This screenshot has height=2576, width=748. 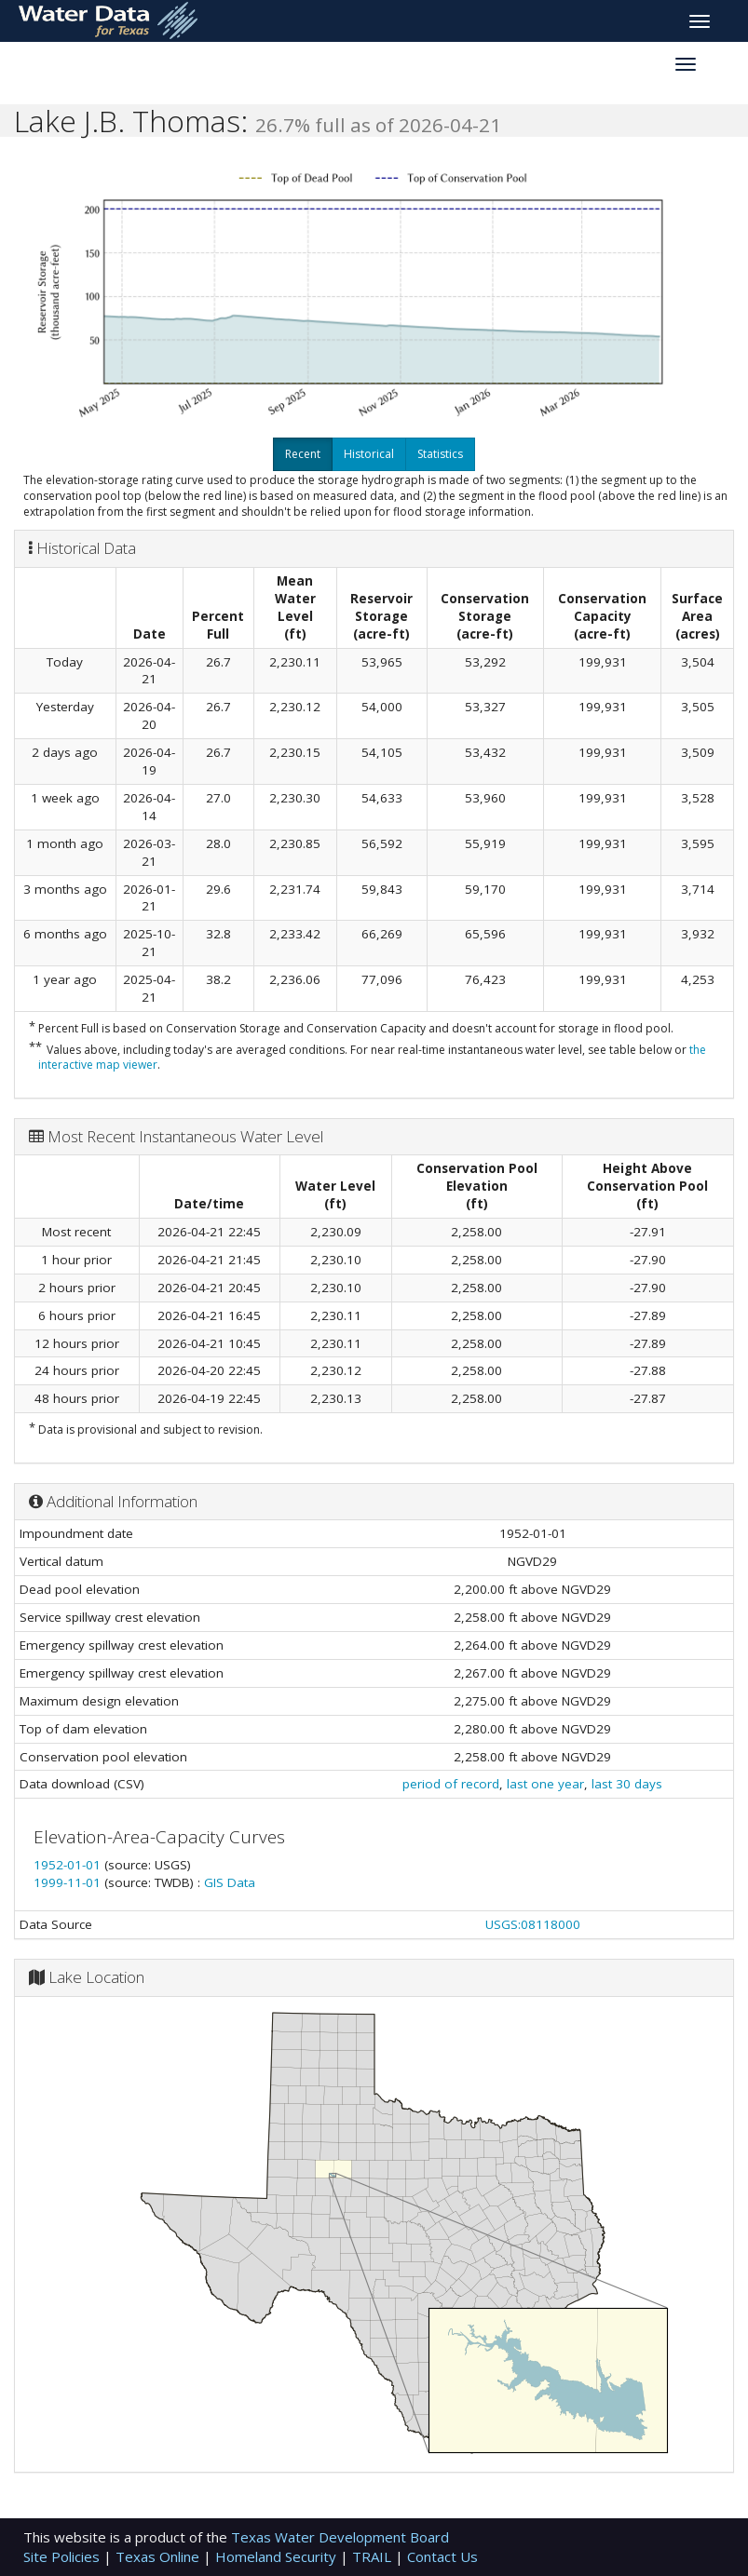 What do you see at coordinates (69, 1882) in the screenshot?
I see `1999-11-01` at bounding box center [69, 1882].